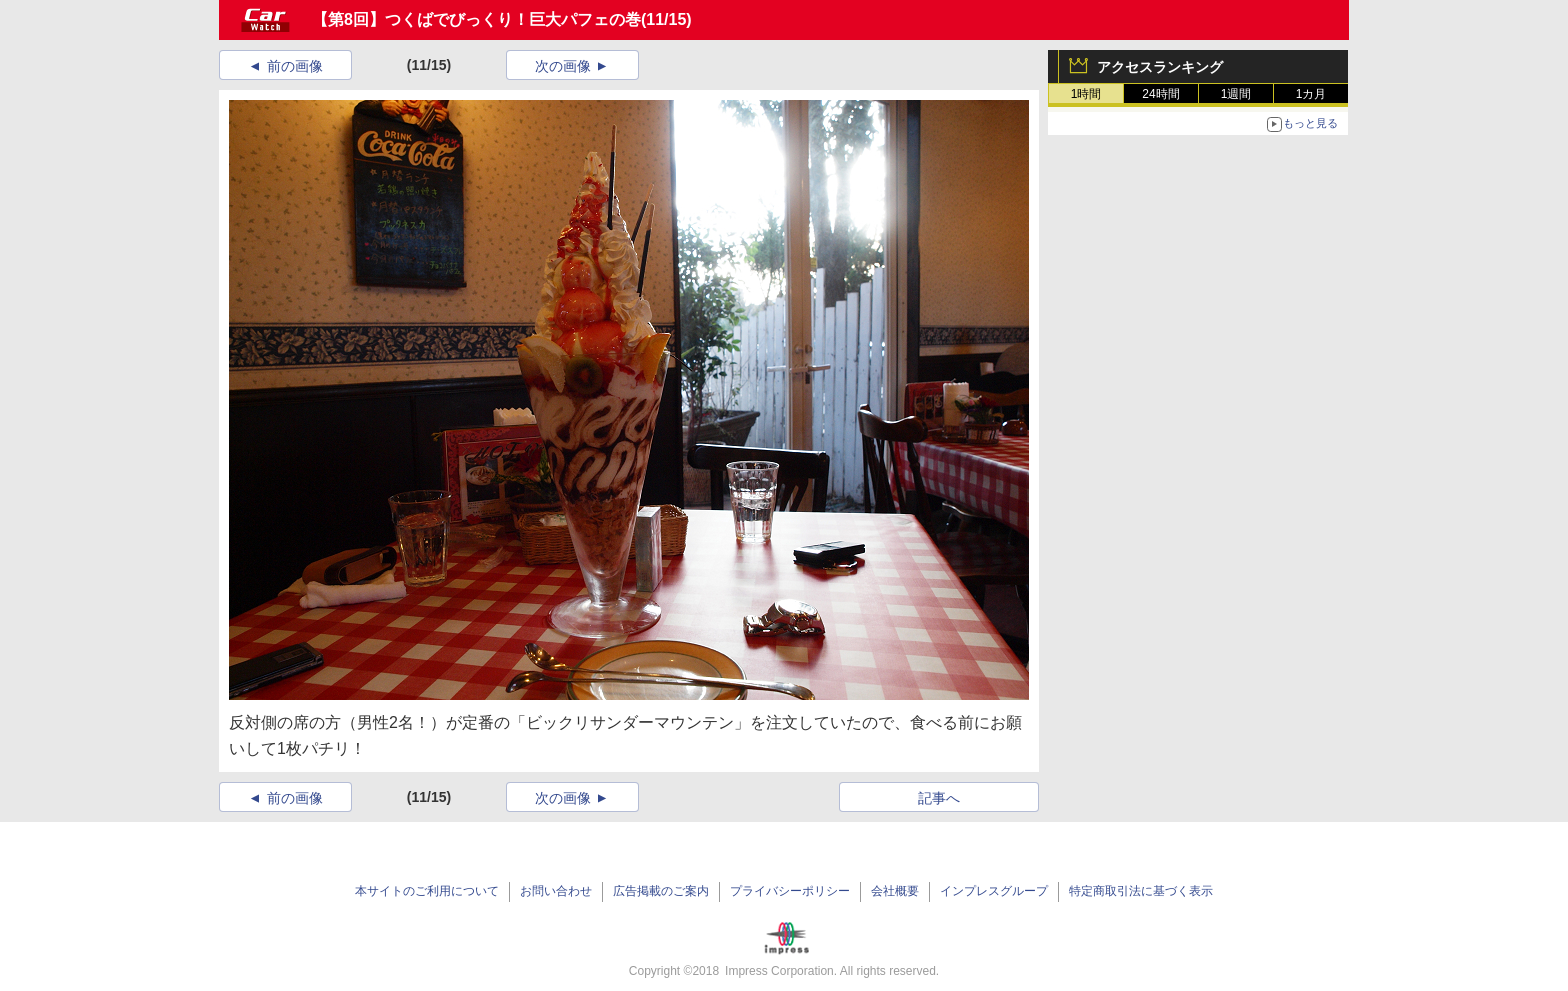 This screenshot has width=1568, height=991. I want to click on 本サイトのご利用について, so click(427, 891).